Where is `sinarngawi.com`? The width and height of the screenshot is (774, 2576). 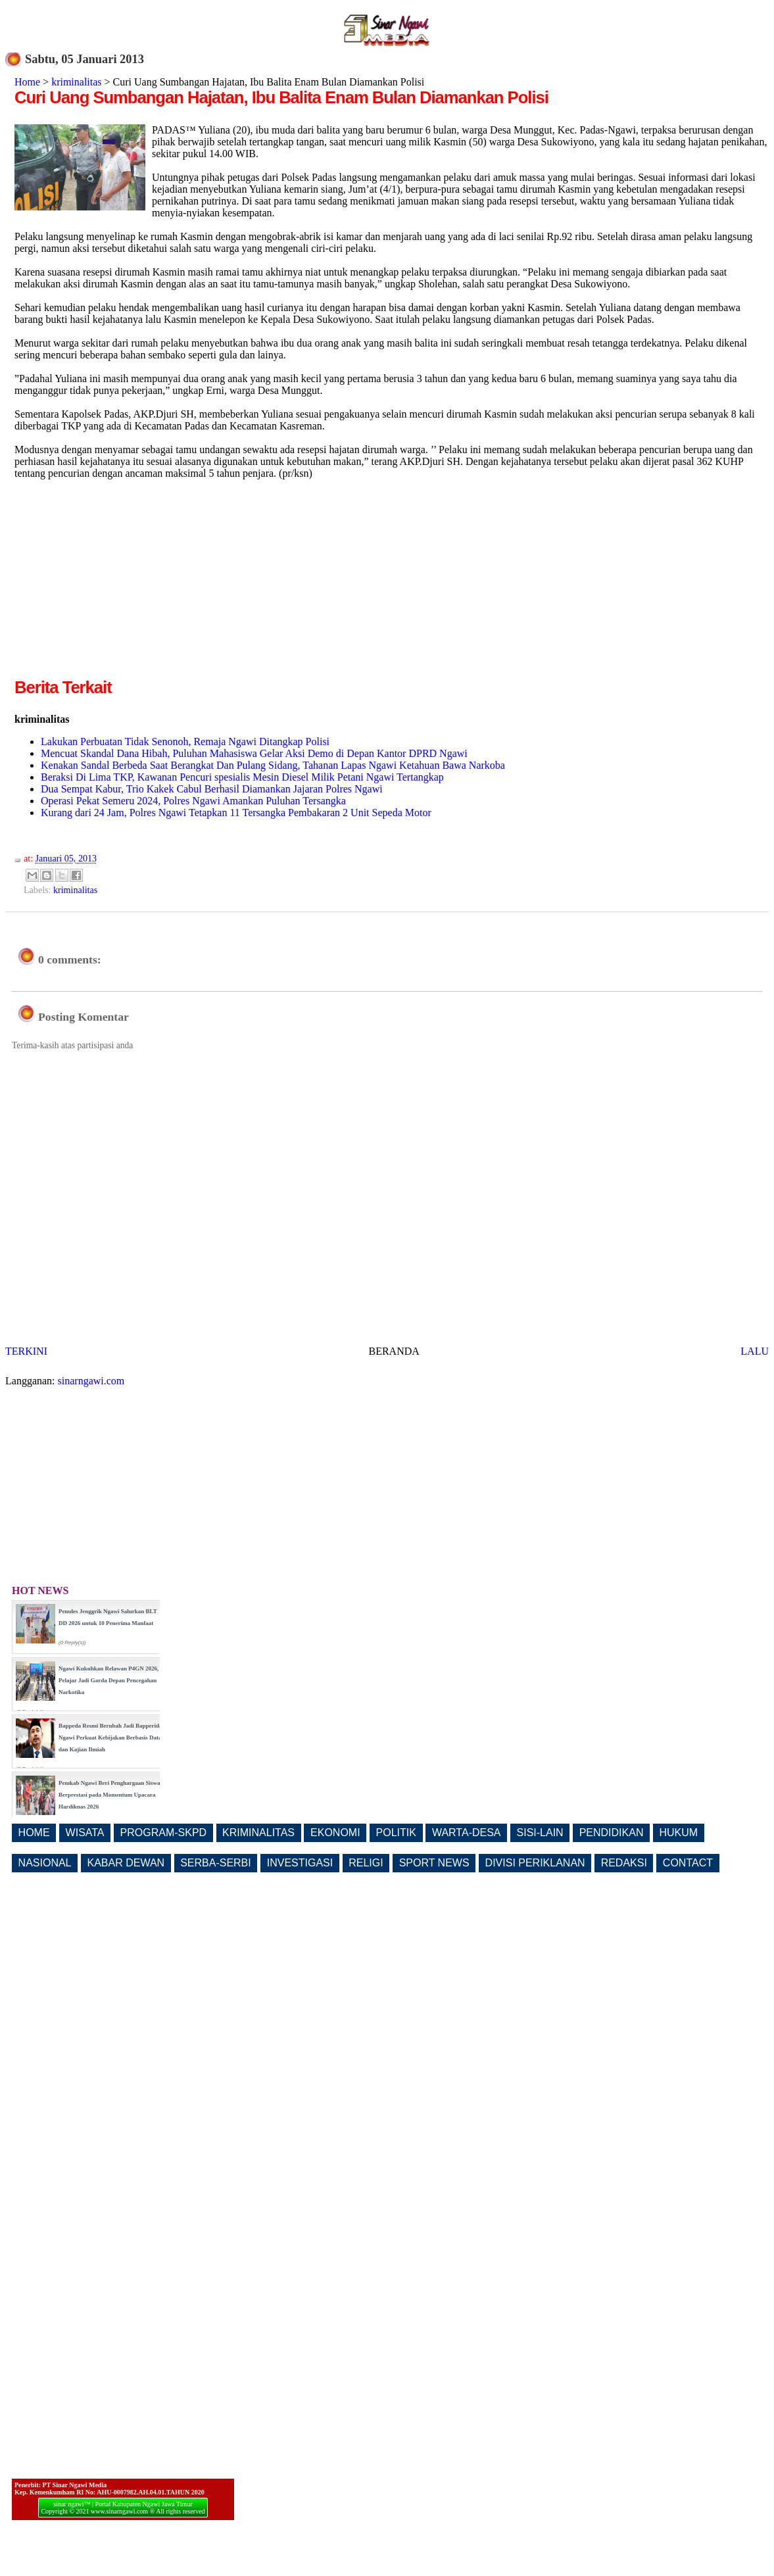
sinarngawi.com is located at coordinates (91, 1380).